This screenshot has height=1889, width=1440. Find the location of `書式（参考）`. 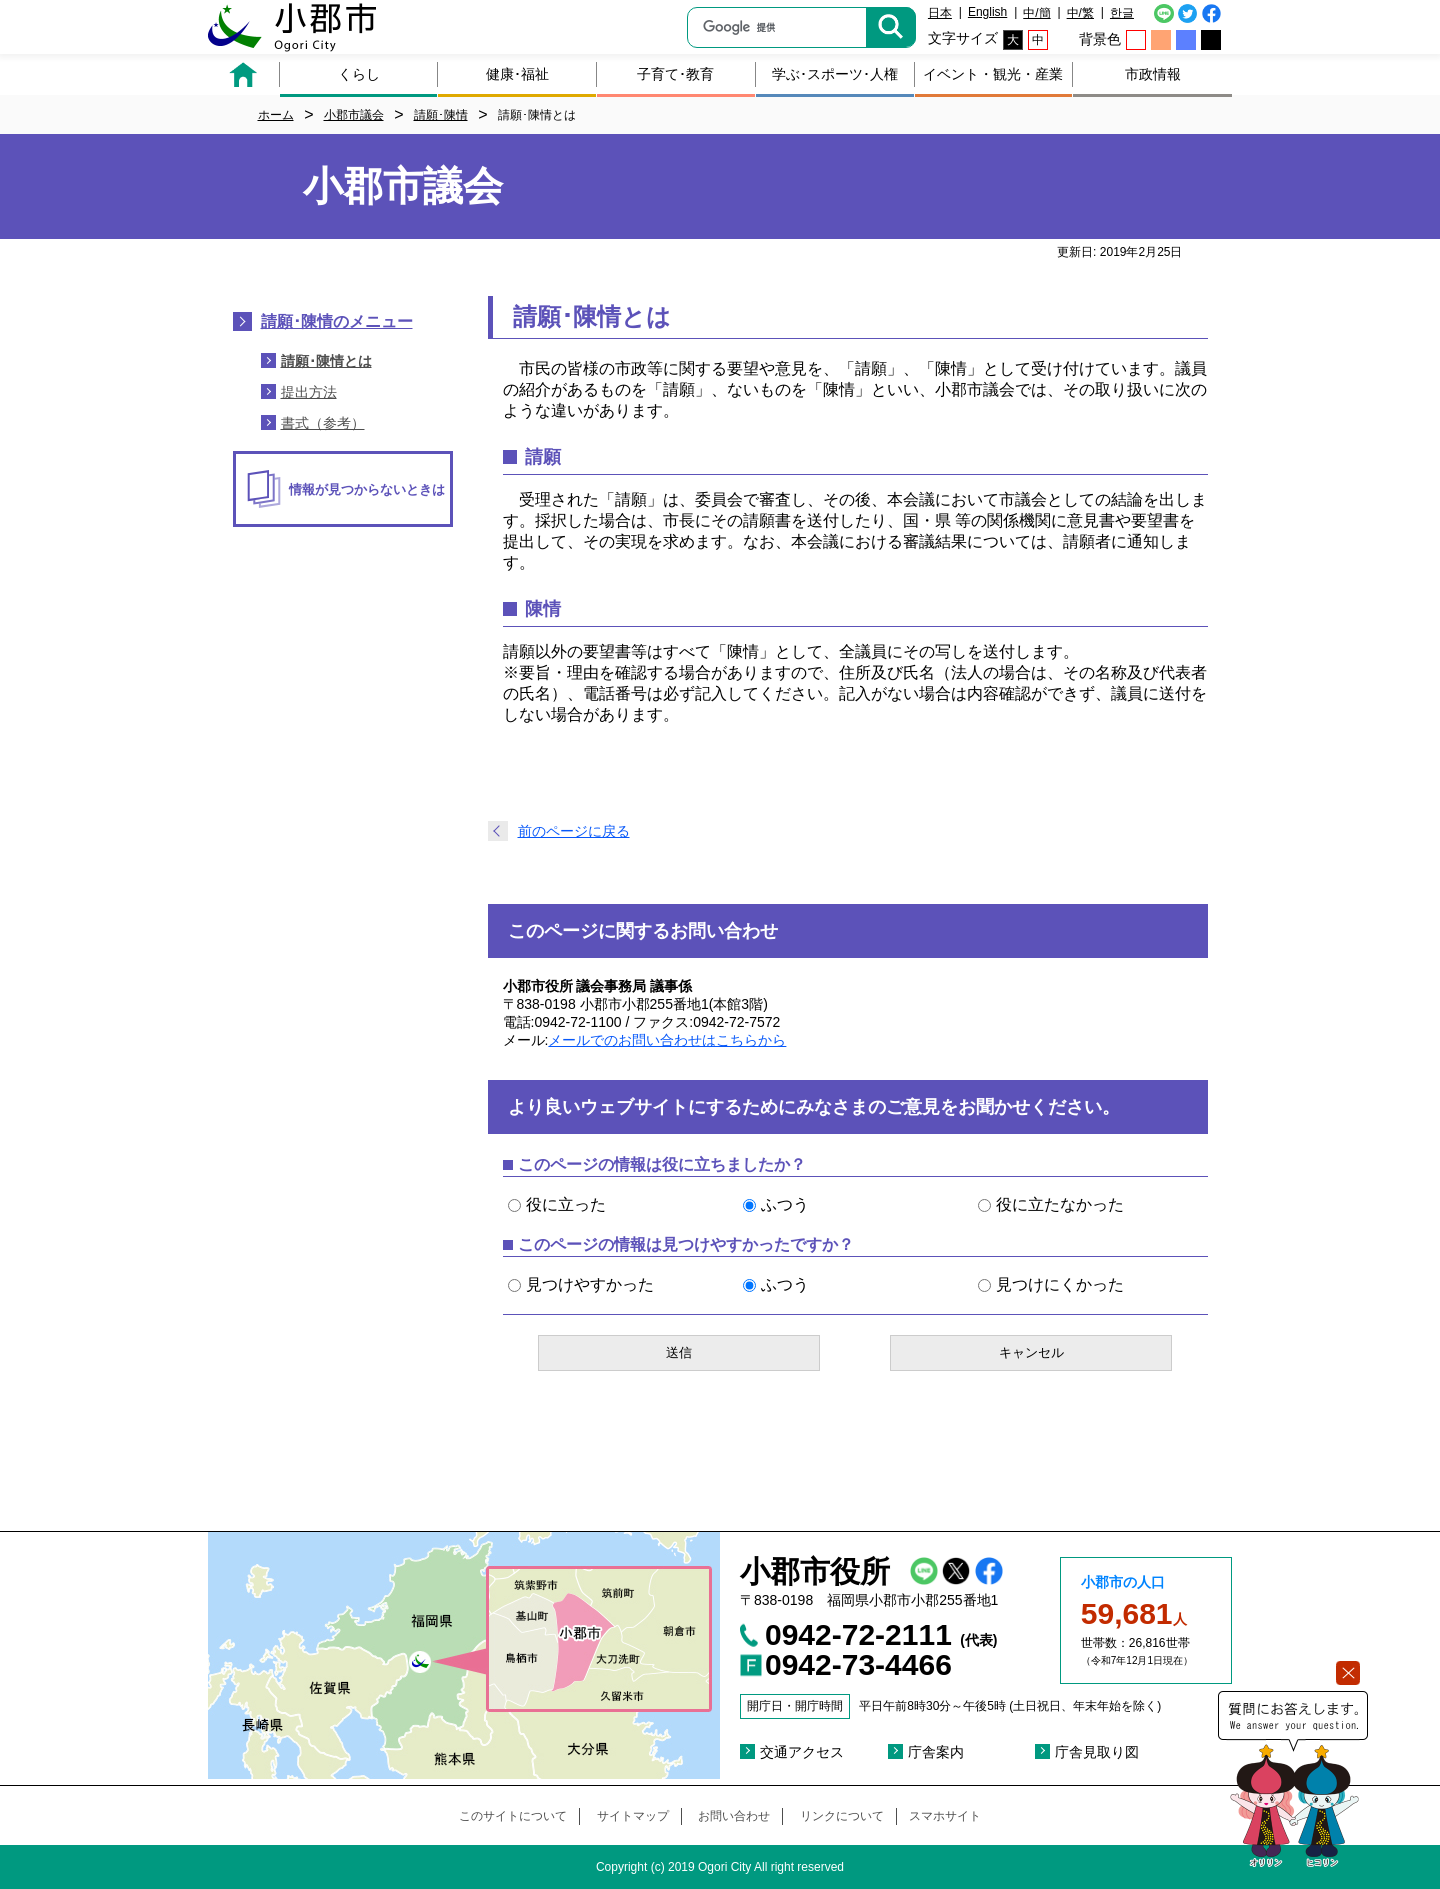

書式（参考） is located at coordinates (323, 423).